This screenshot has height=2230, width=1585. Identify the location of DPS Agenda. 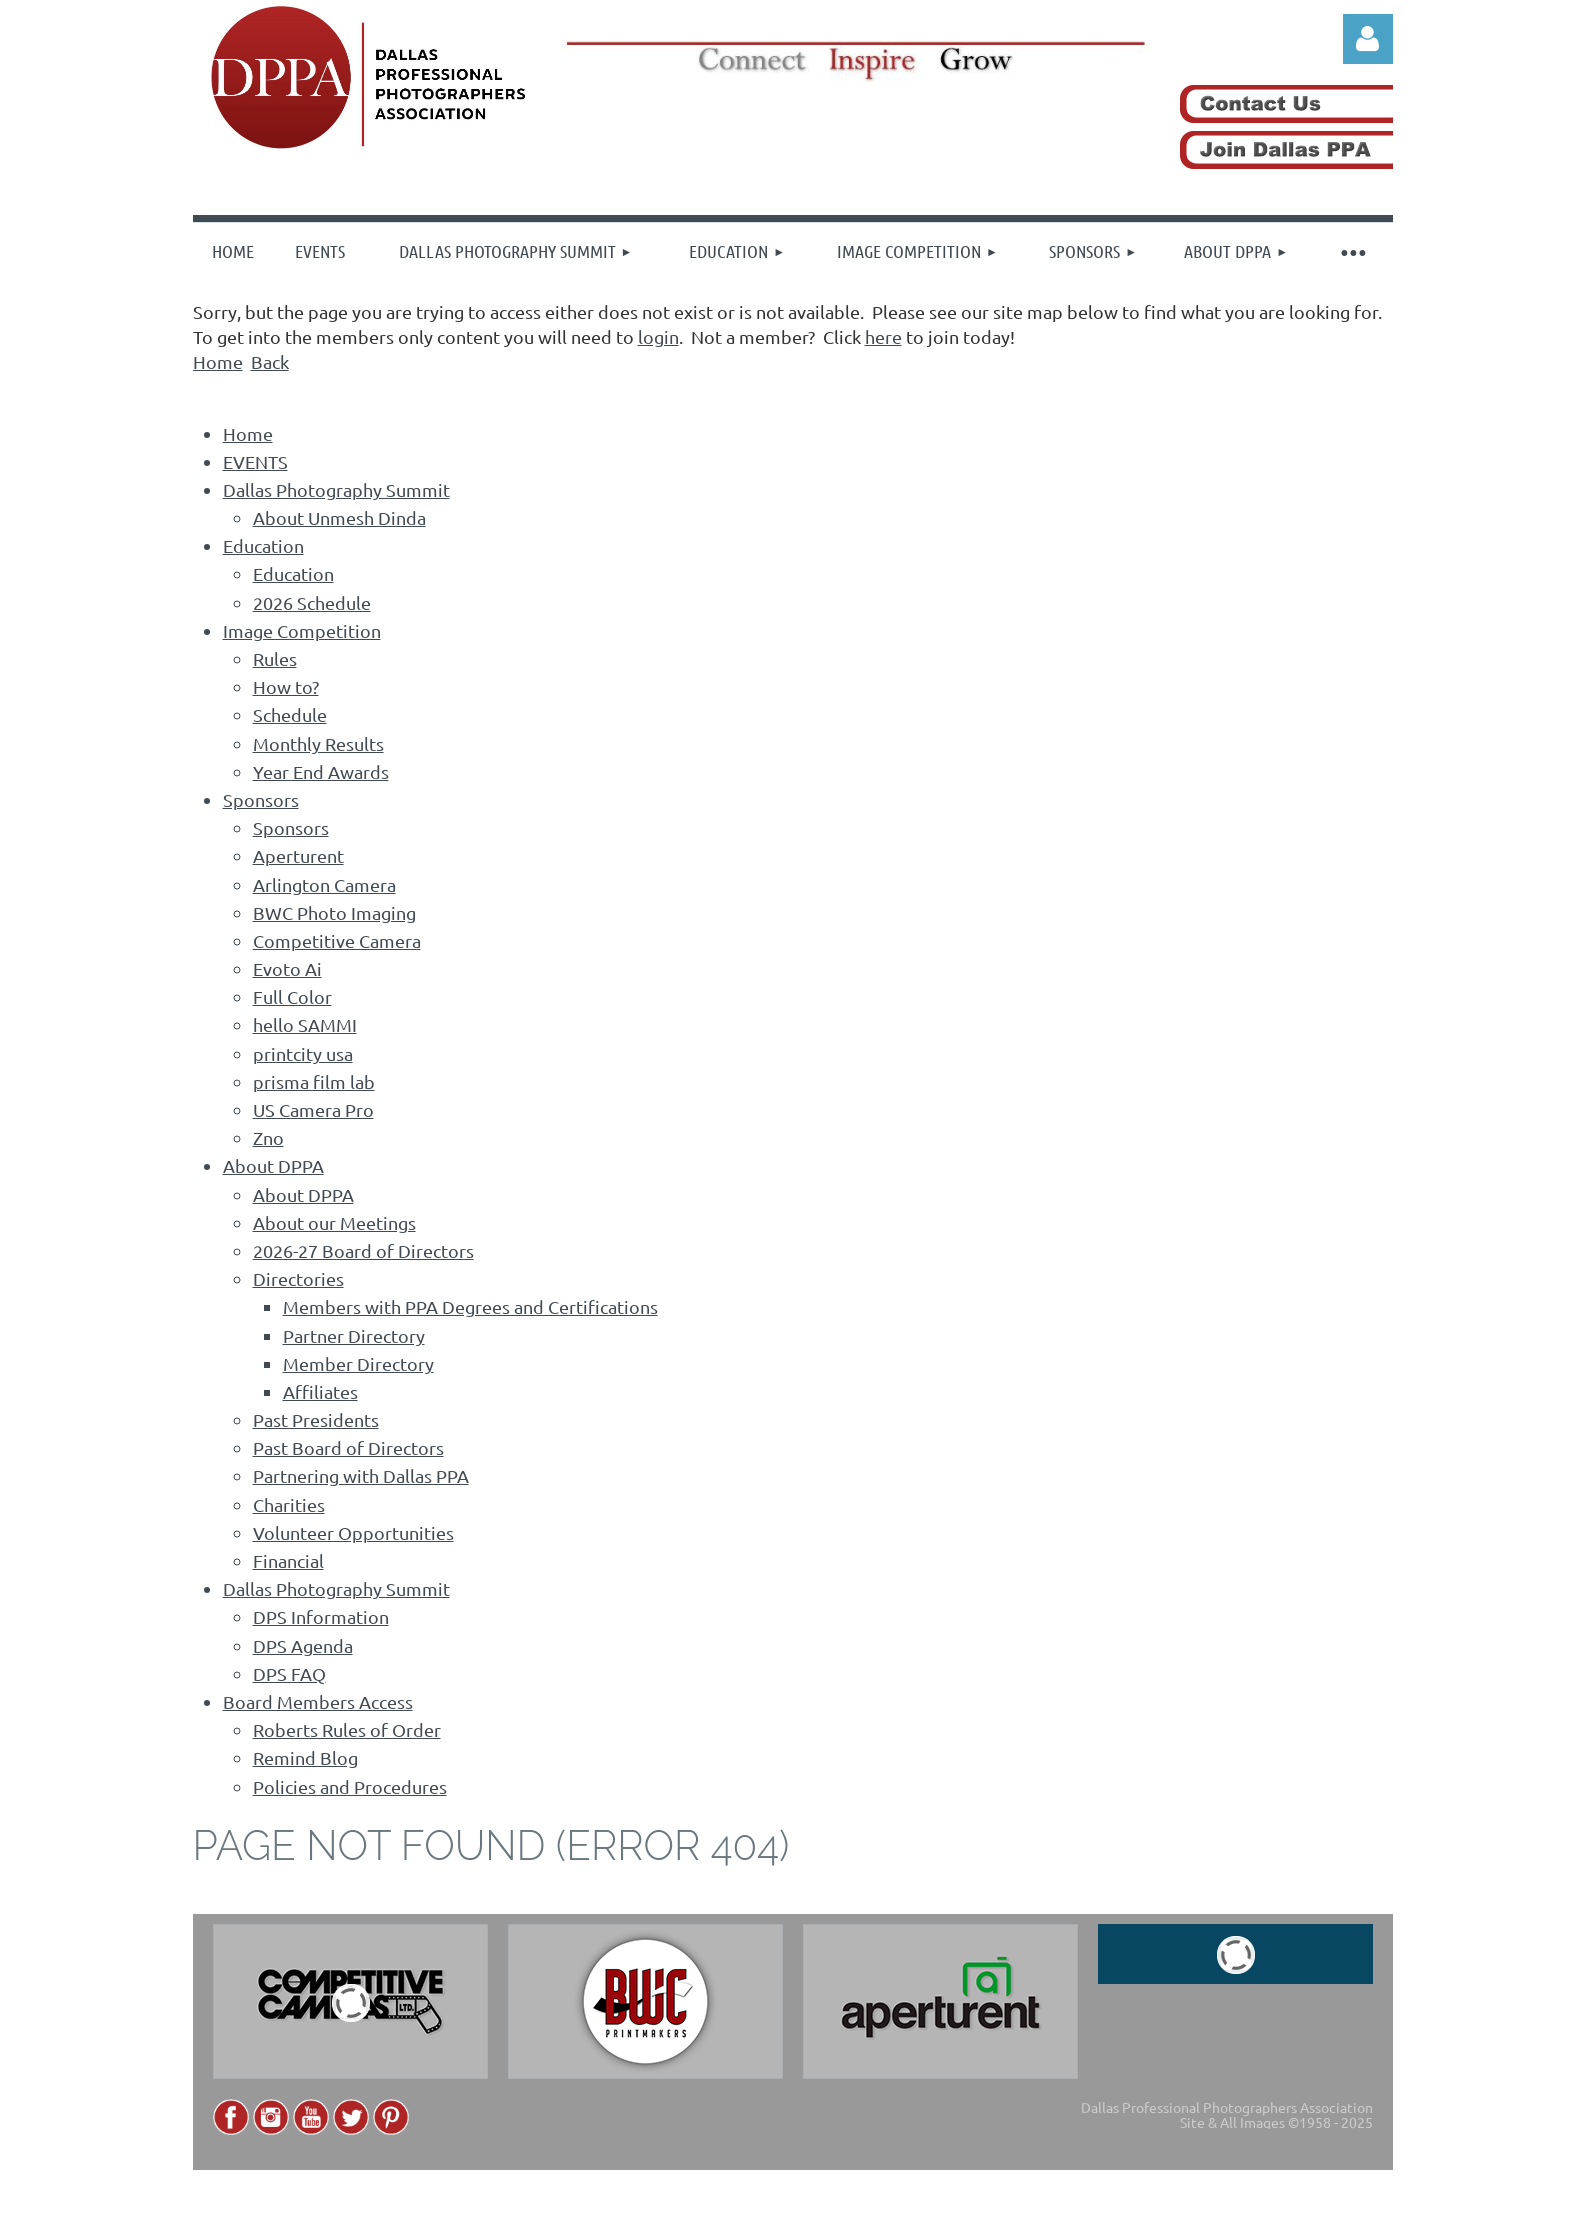
(303, 1645).